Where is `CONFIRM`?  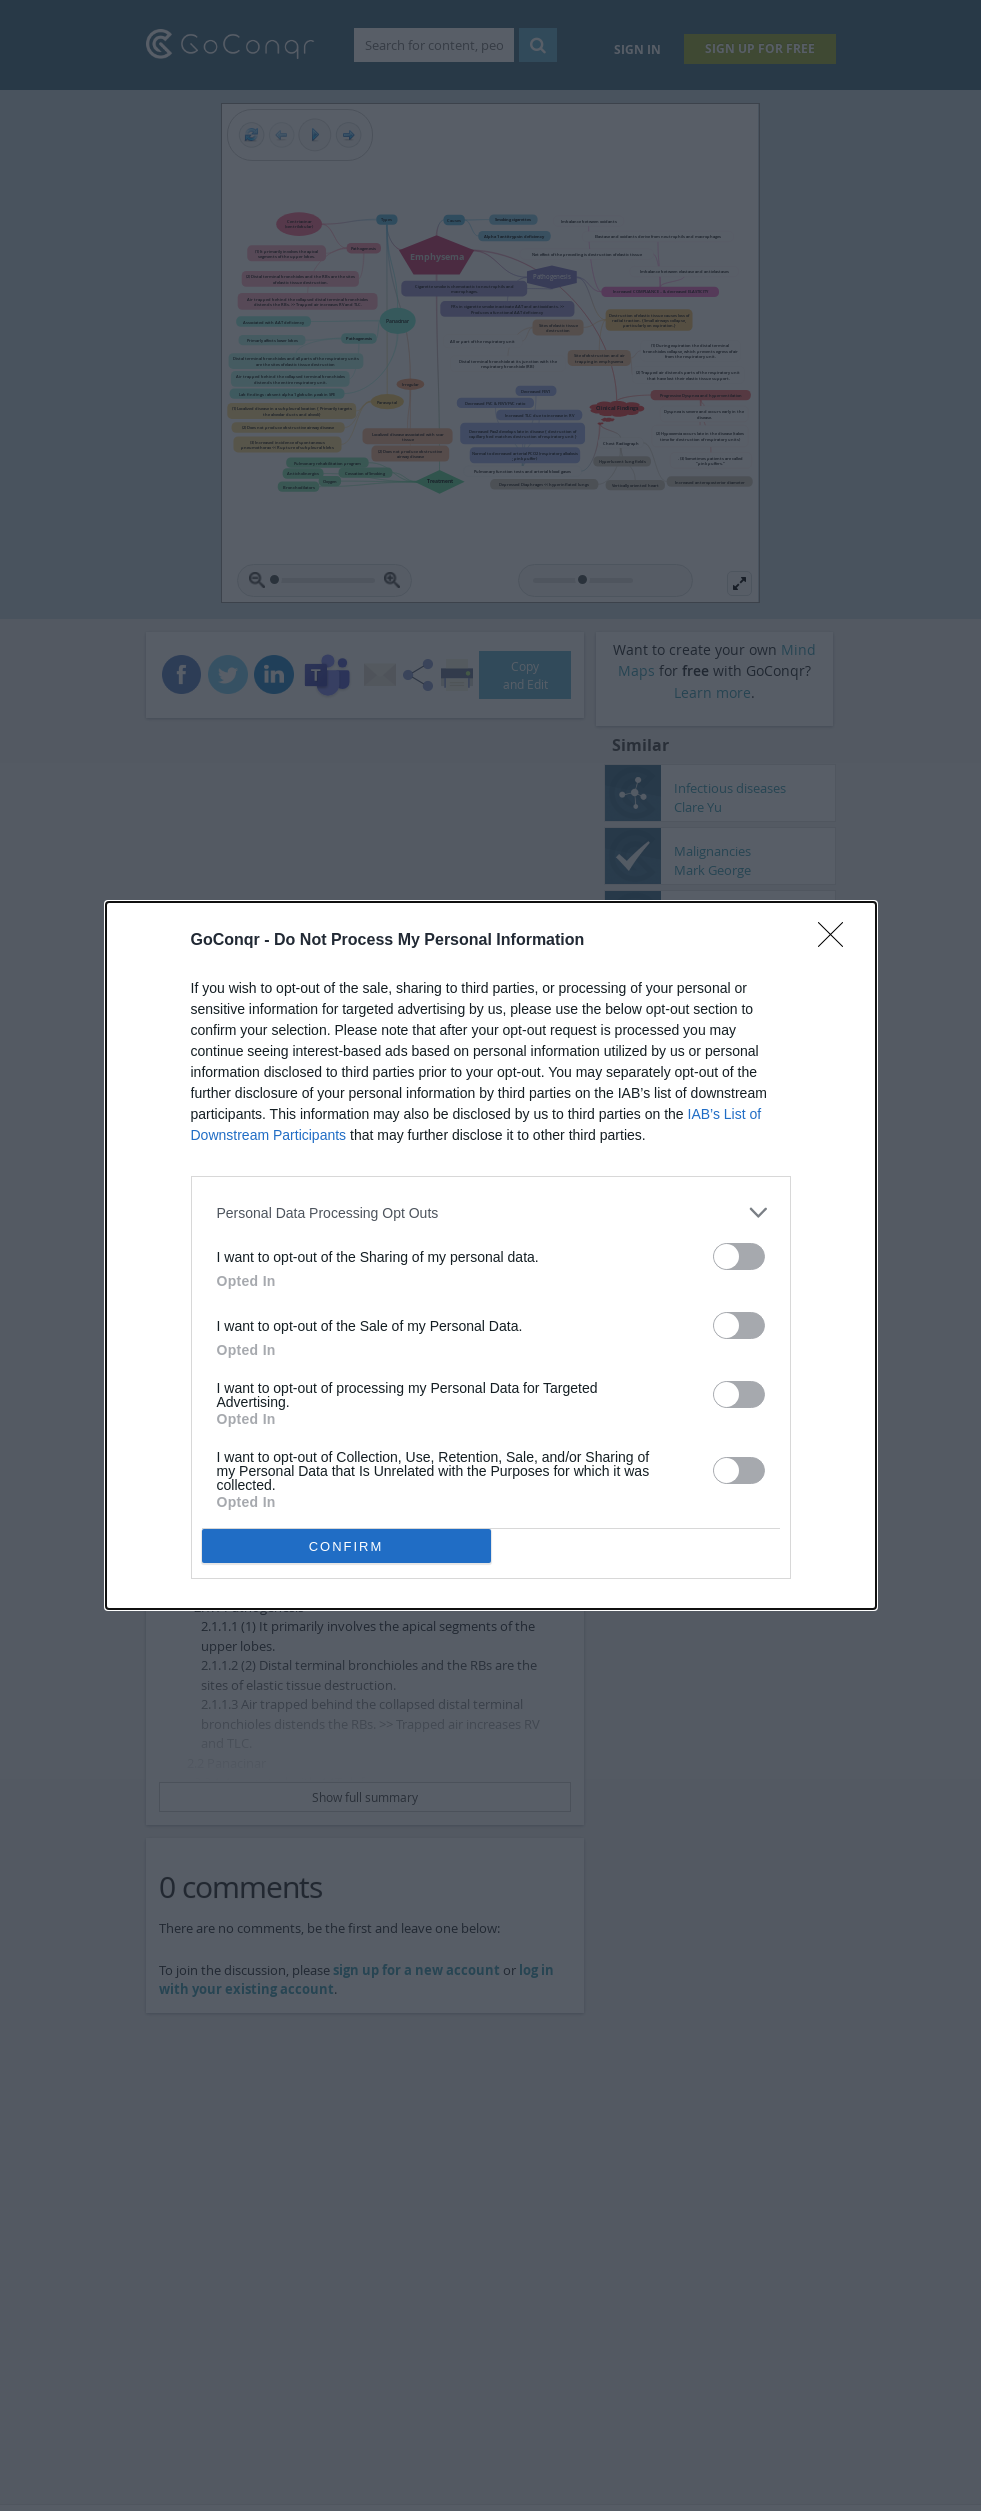
CONFIRM is located at coordinates (346, 1546).